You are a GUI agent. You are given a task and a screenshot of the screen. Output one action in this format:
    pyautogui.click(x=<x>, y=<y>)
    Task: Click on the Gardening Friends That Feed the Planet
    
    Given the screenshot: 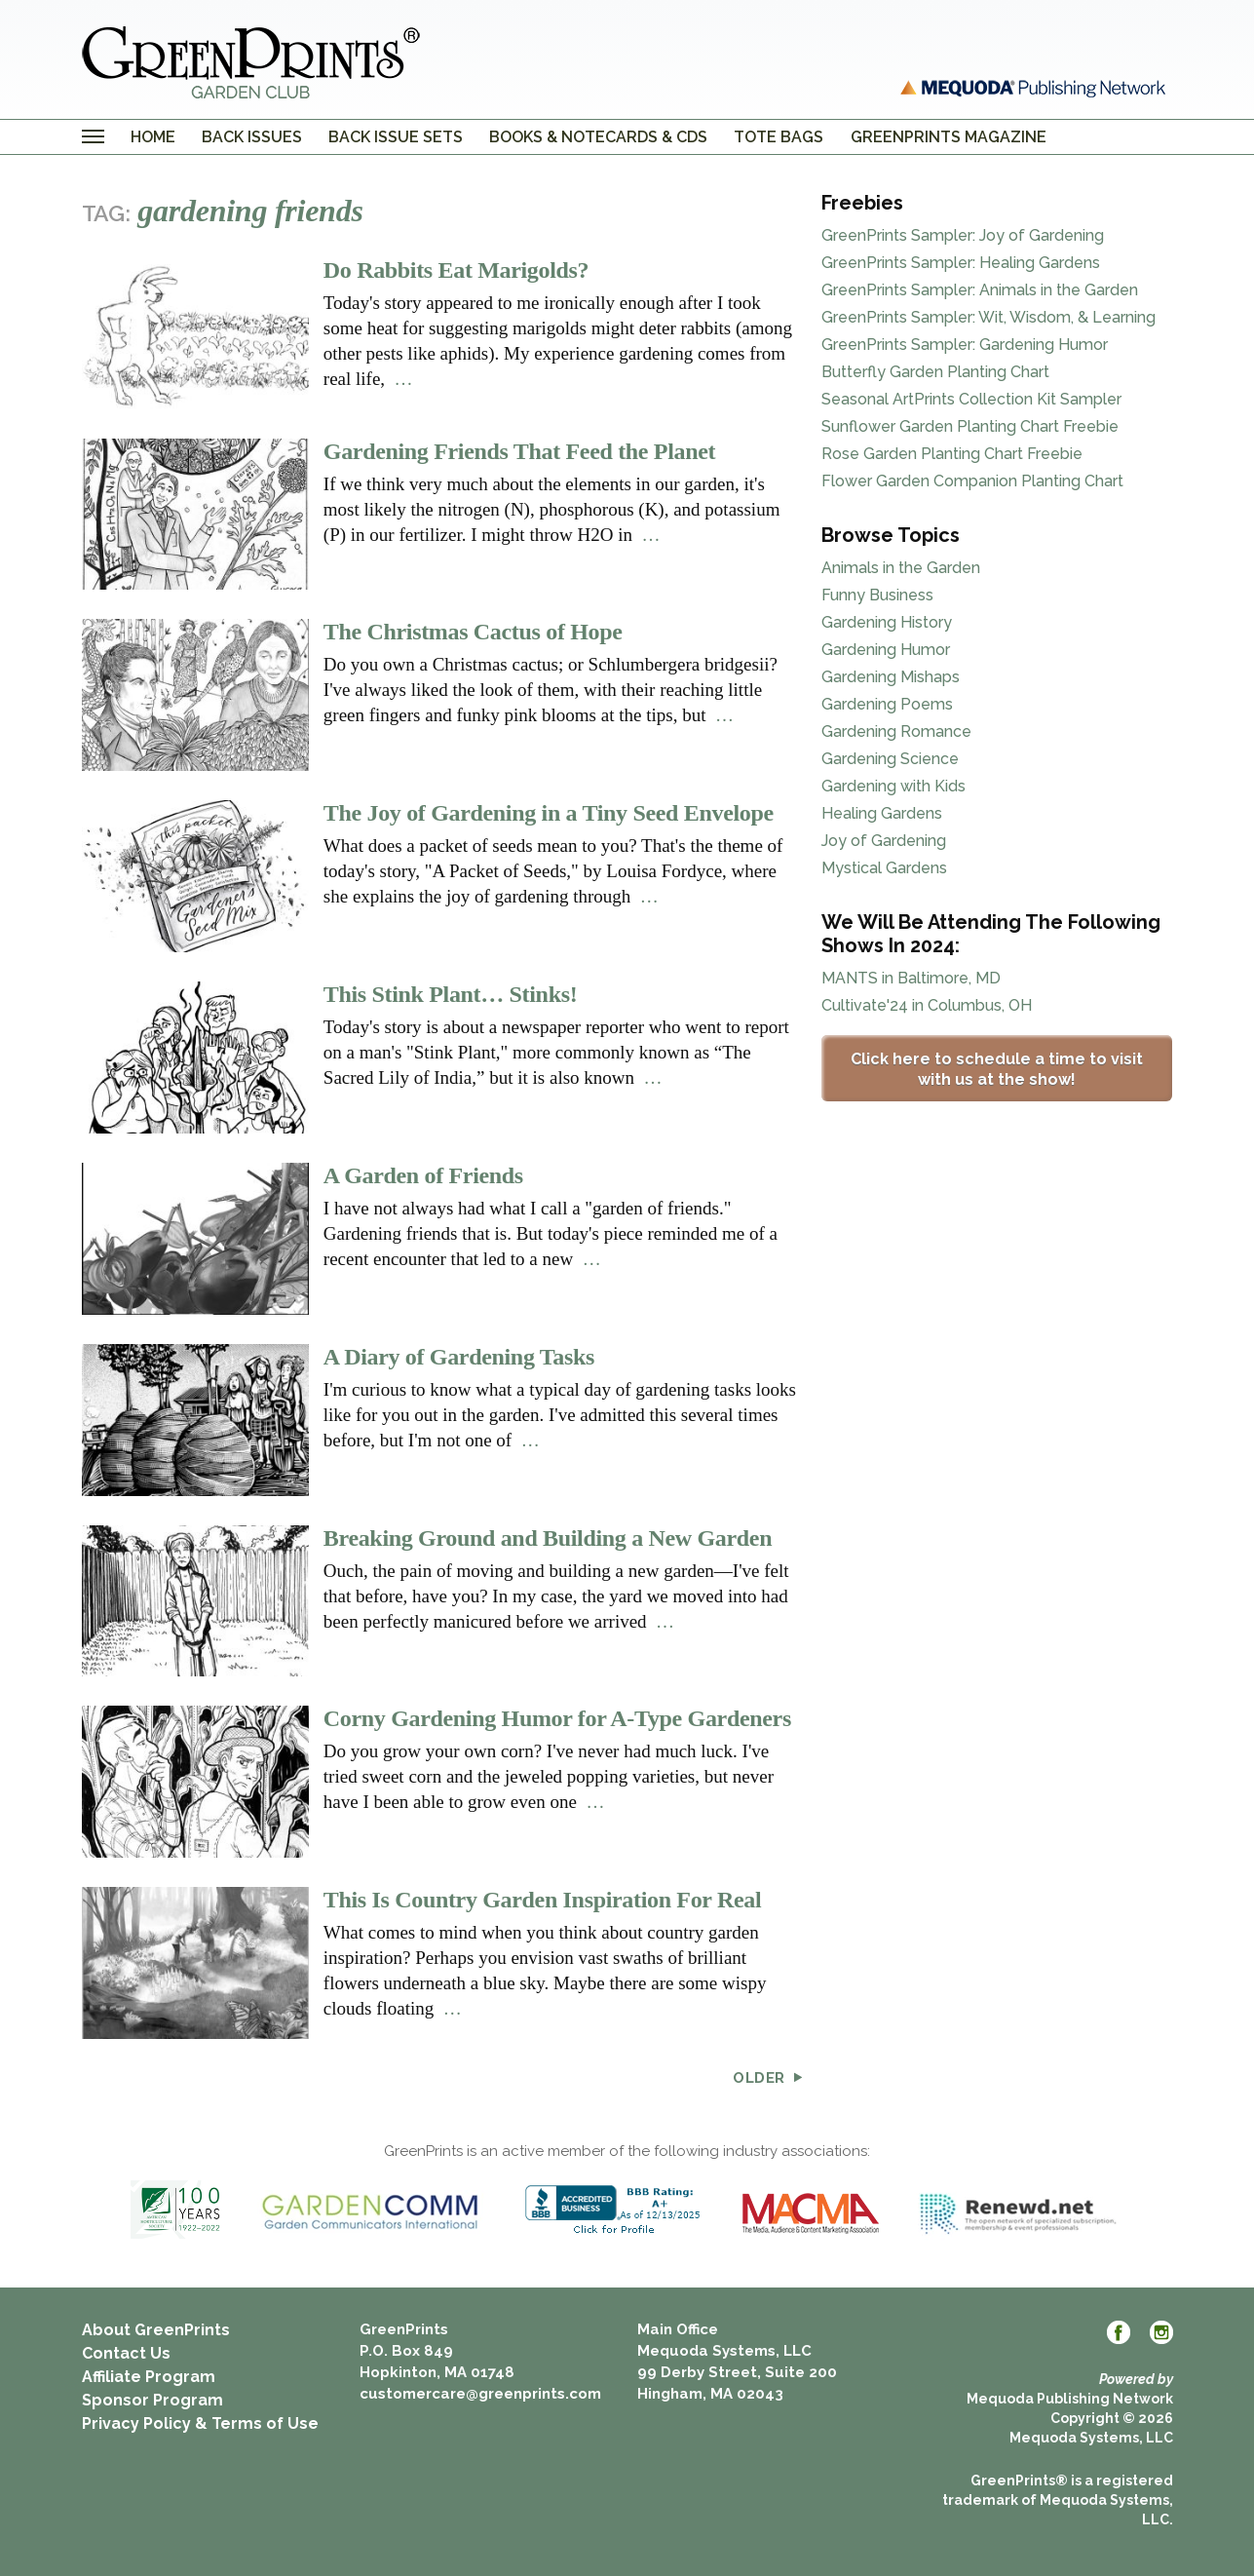 What is the action you would take?
    pyautogui.click(x=519, y=451)
    